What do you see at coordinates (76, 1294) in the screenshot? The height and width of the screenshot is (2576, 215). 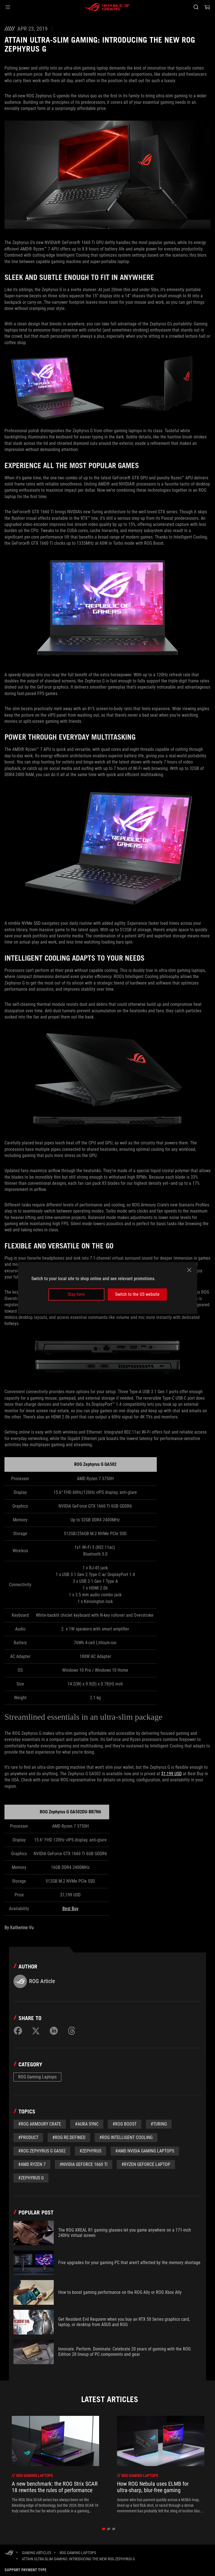 I see `Stay here` at bounding box center [76, 1294].